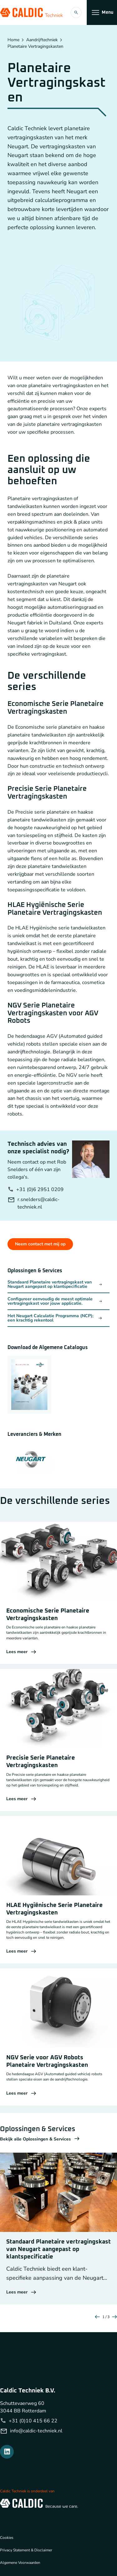 The image size is (117, 2576). Describe the element at coordinates (6, 2537) in the screenshot. I see `Cookies` at that location.